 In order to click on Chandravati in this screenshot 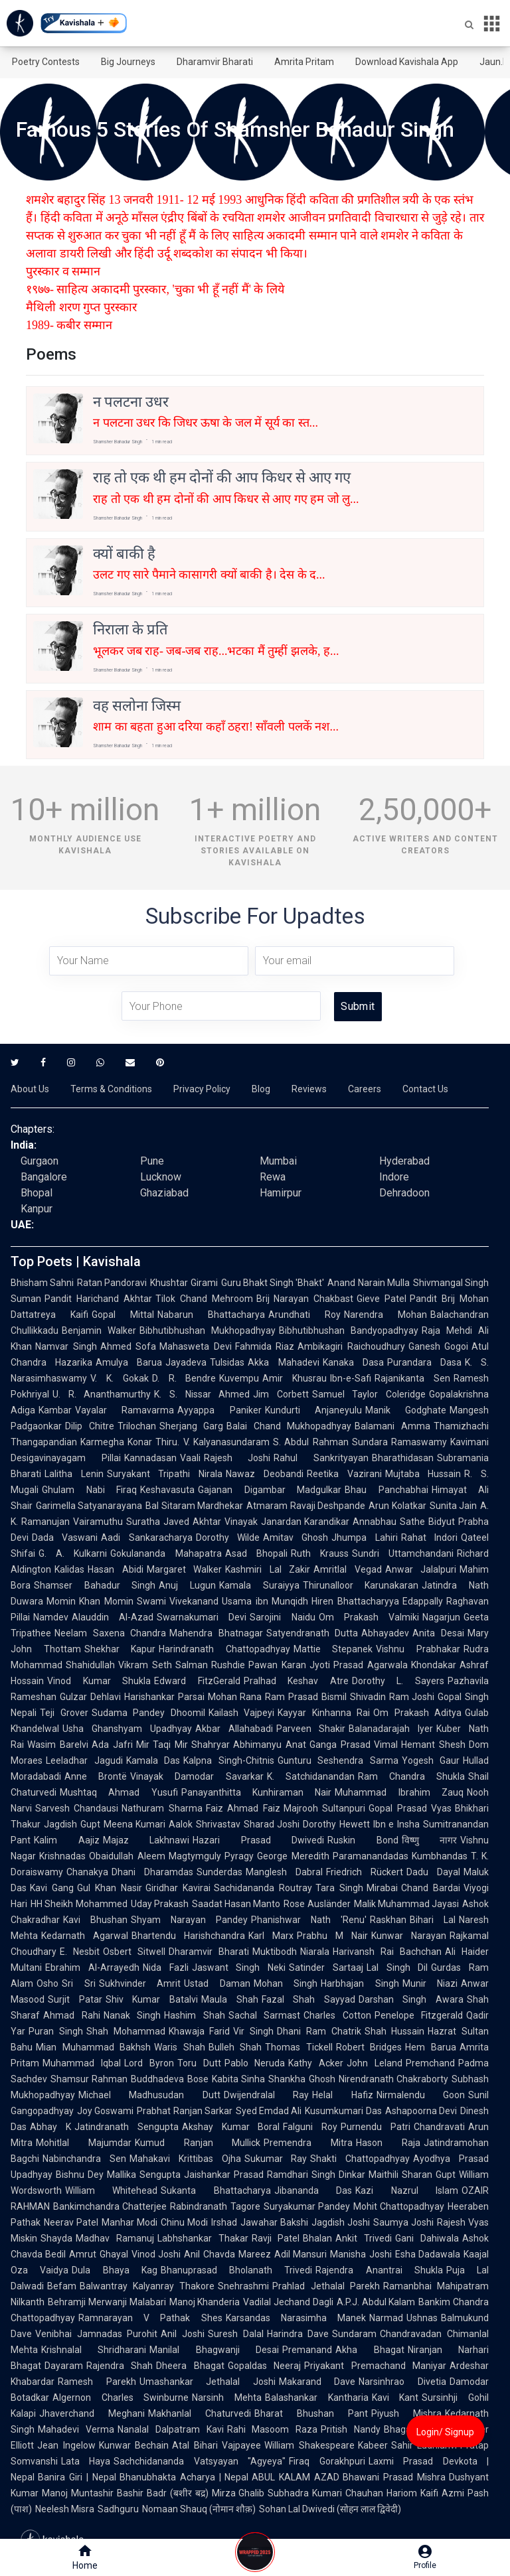, I will do `click(439, 2126)`.